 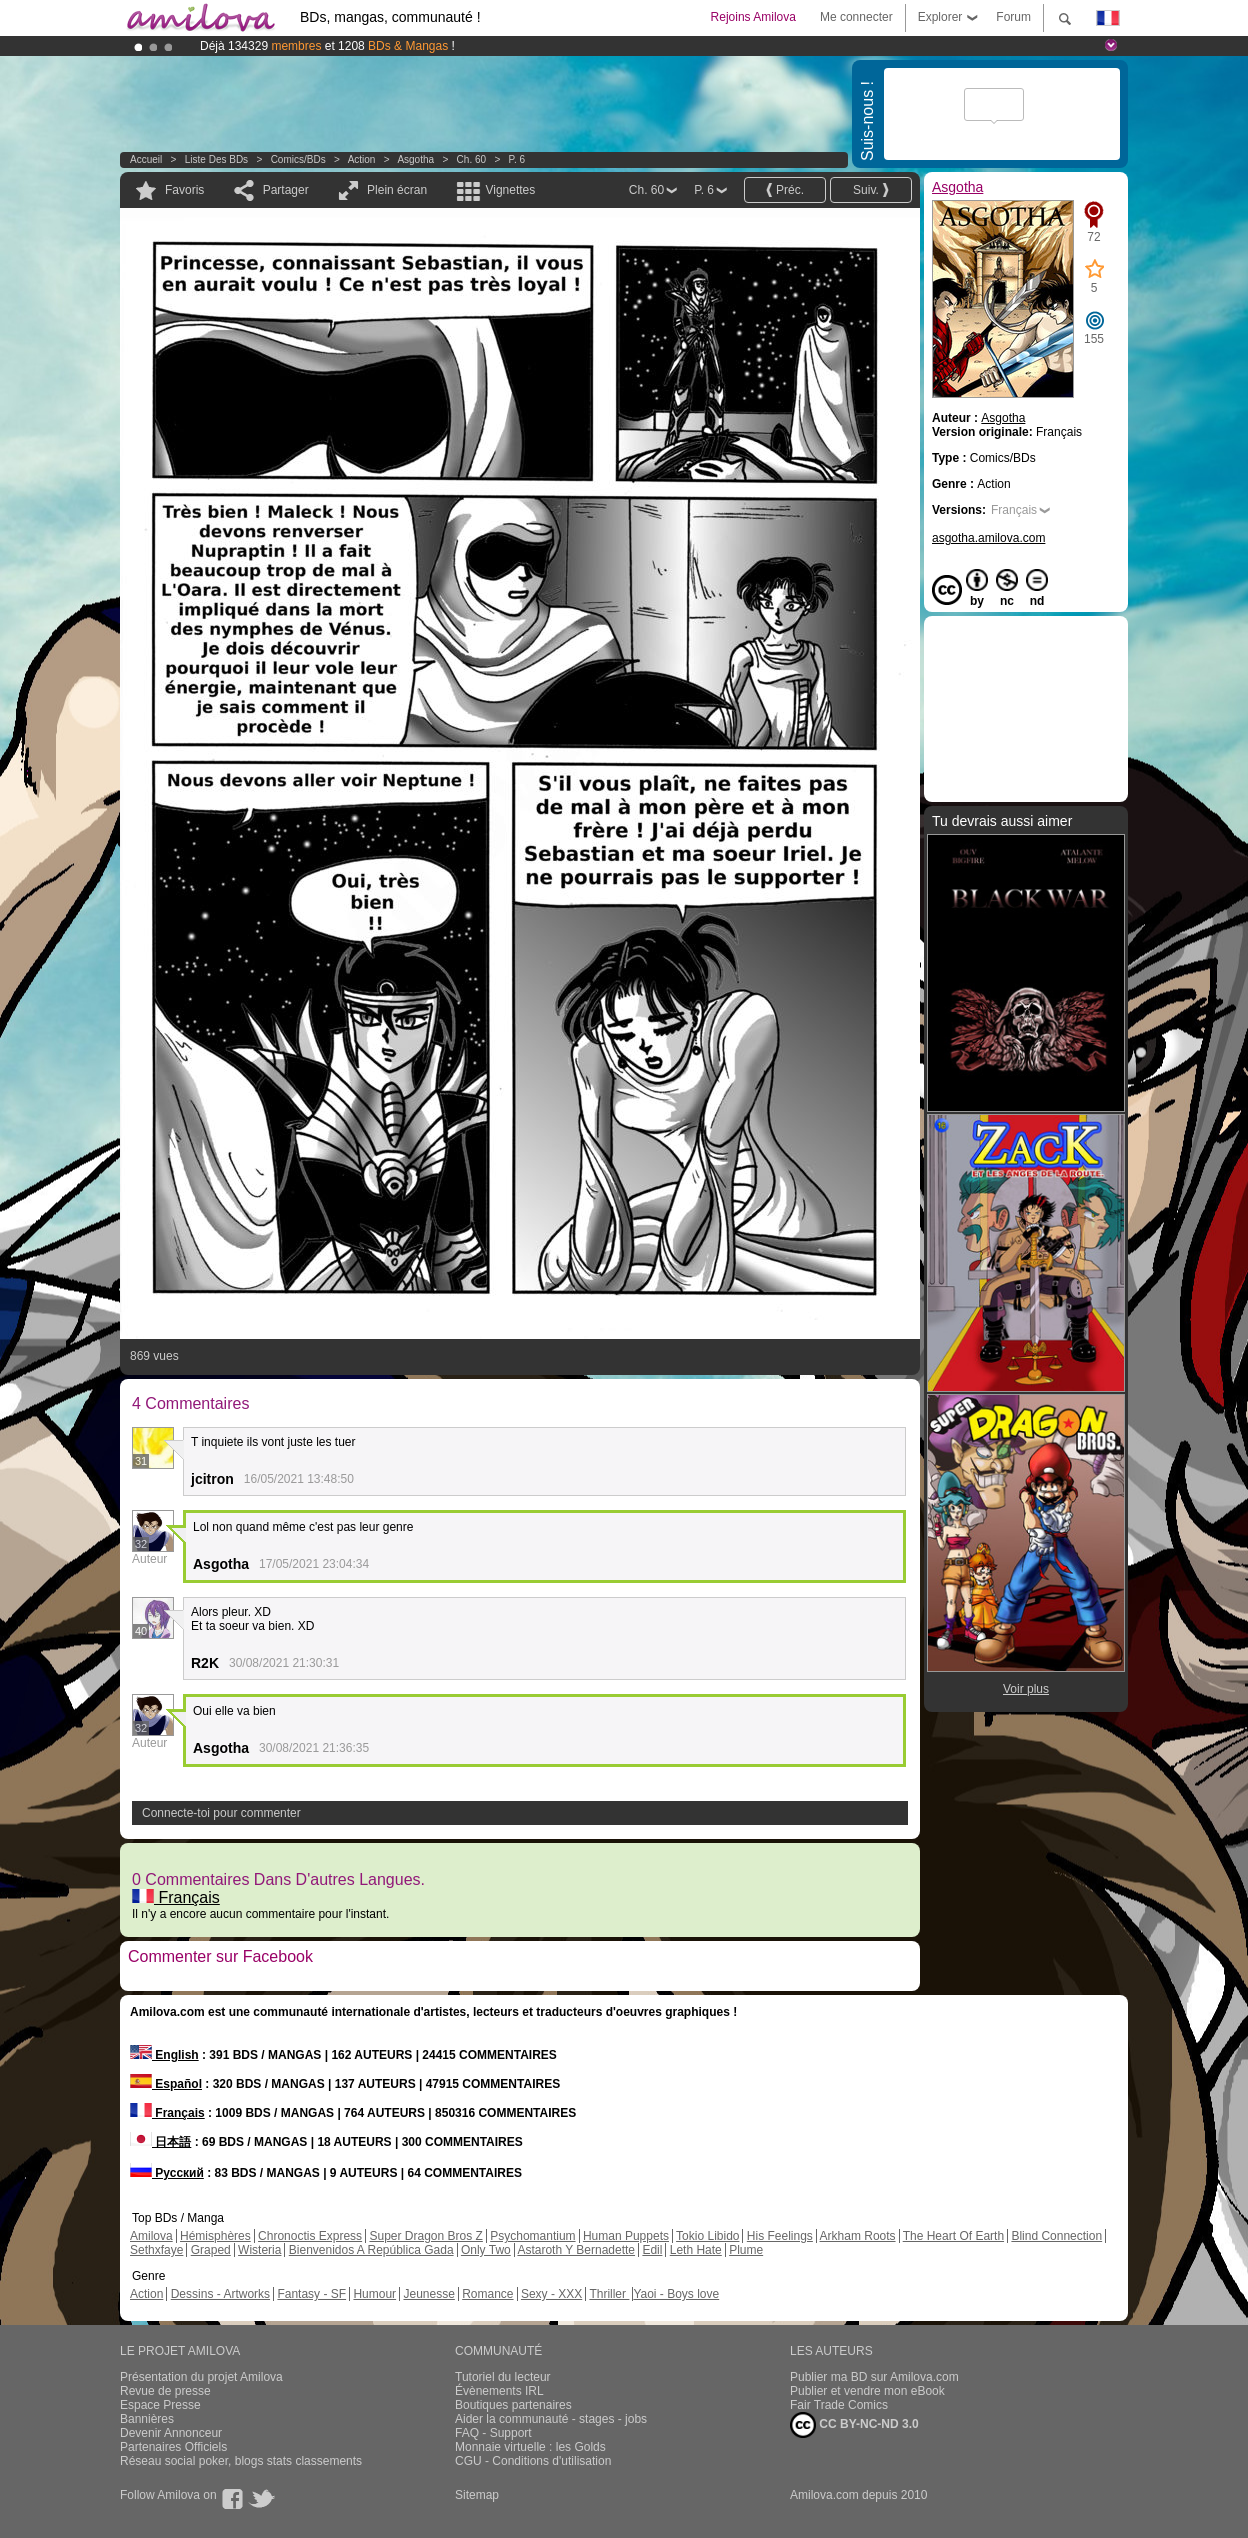 I want to click on P. 6, so click(x=517, y=159).